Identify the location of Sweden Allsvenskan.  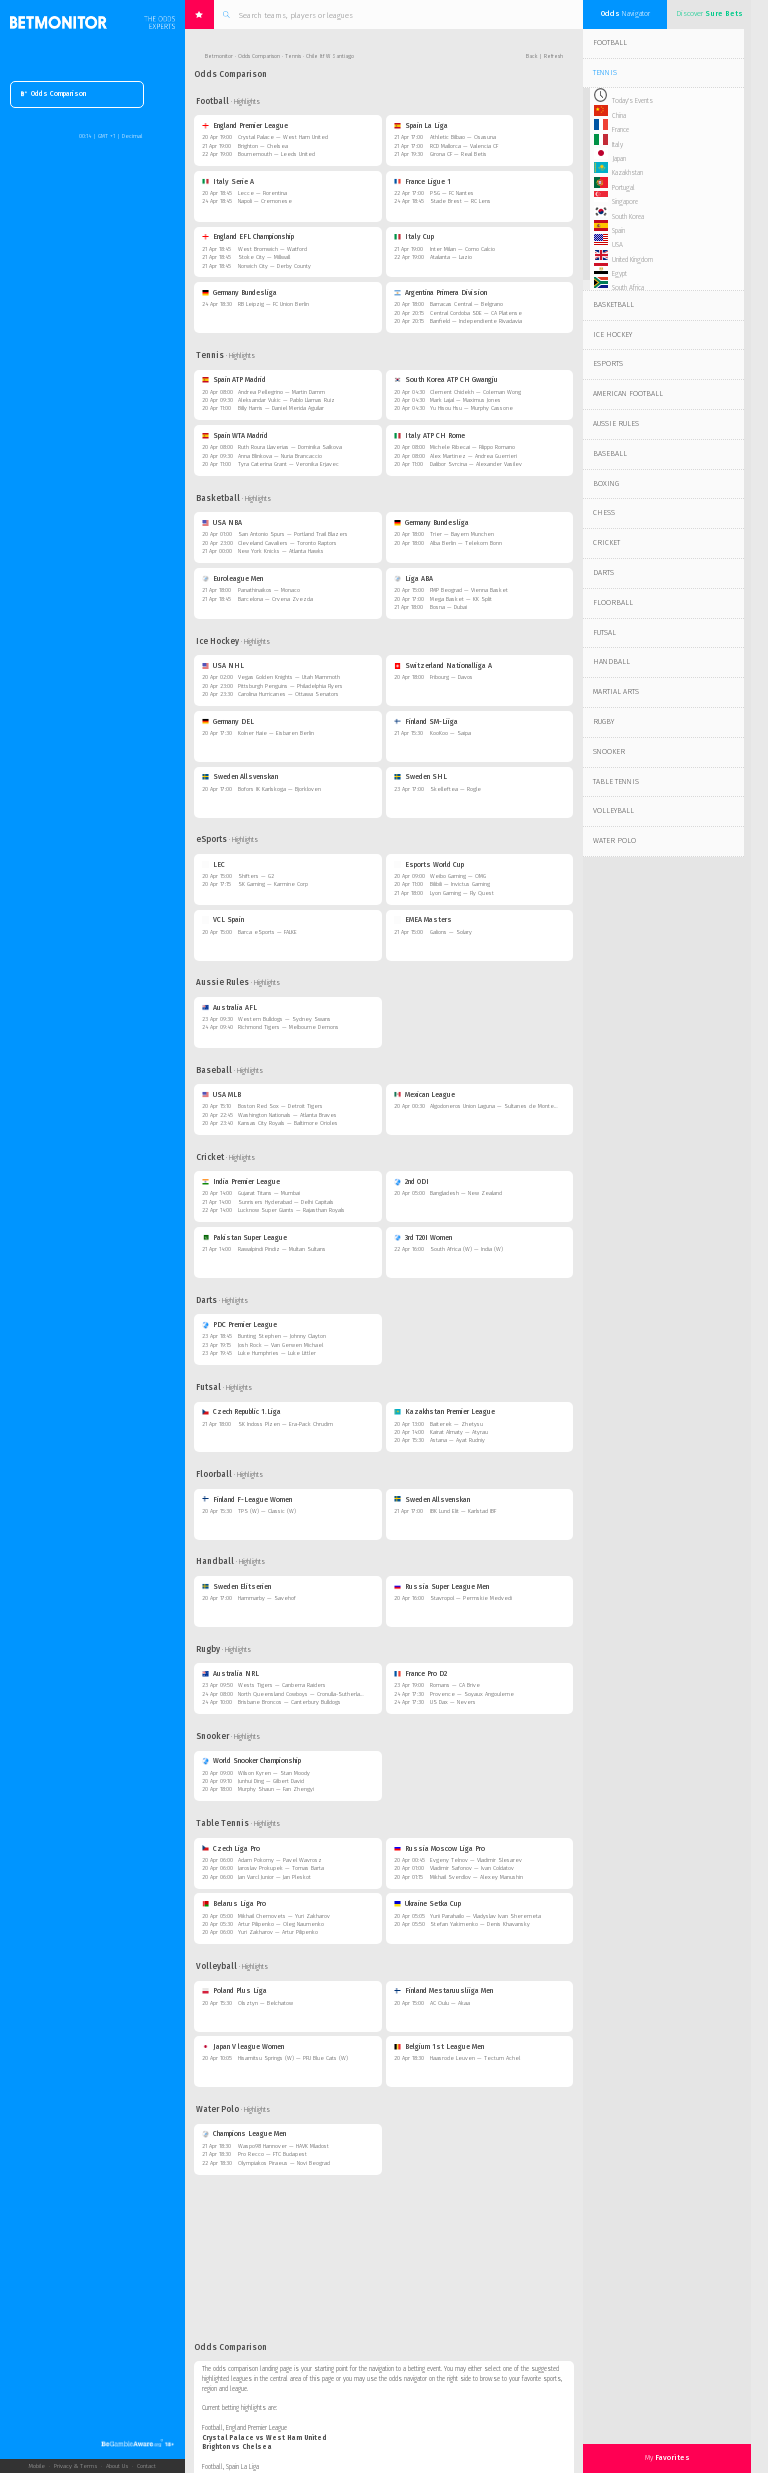
(240, 777).